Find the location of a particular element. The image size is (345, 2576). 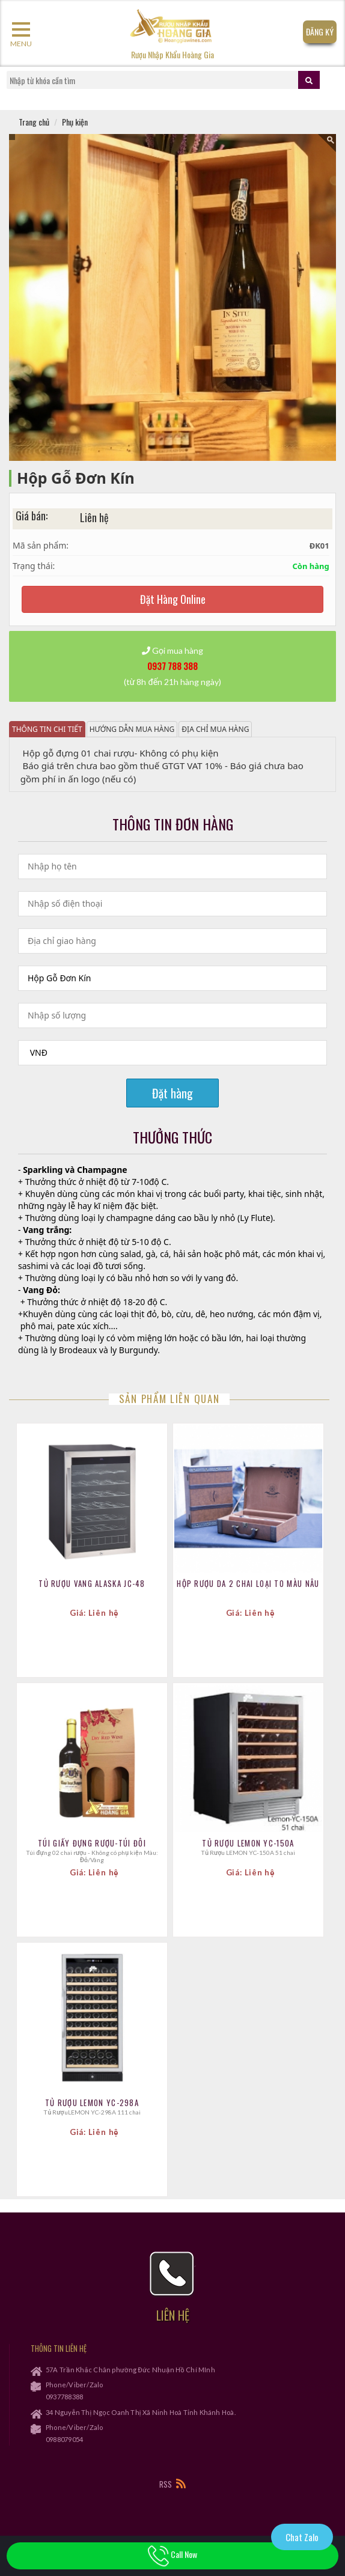

Tủ Rượu LEMON YC-150A is located at coordinates (248, 1843).